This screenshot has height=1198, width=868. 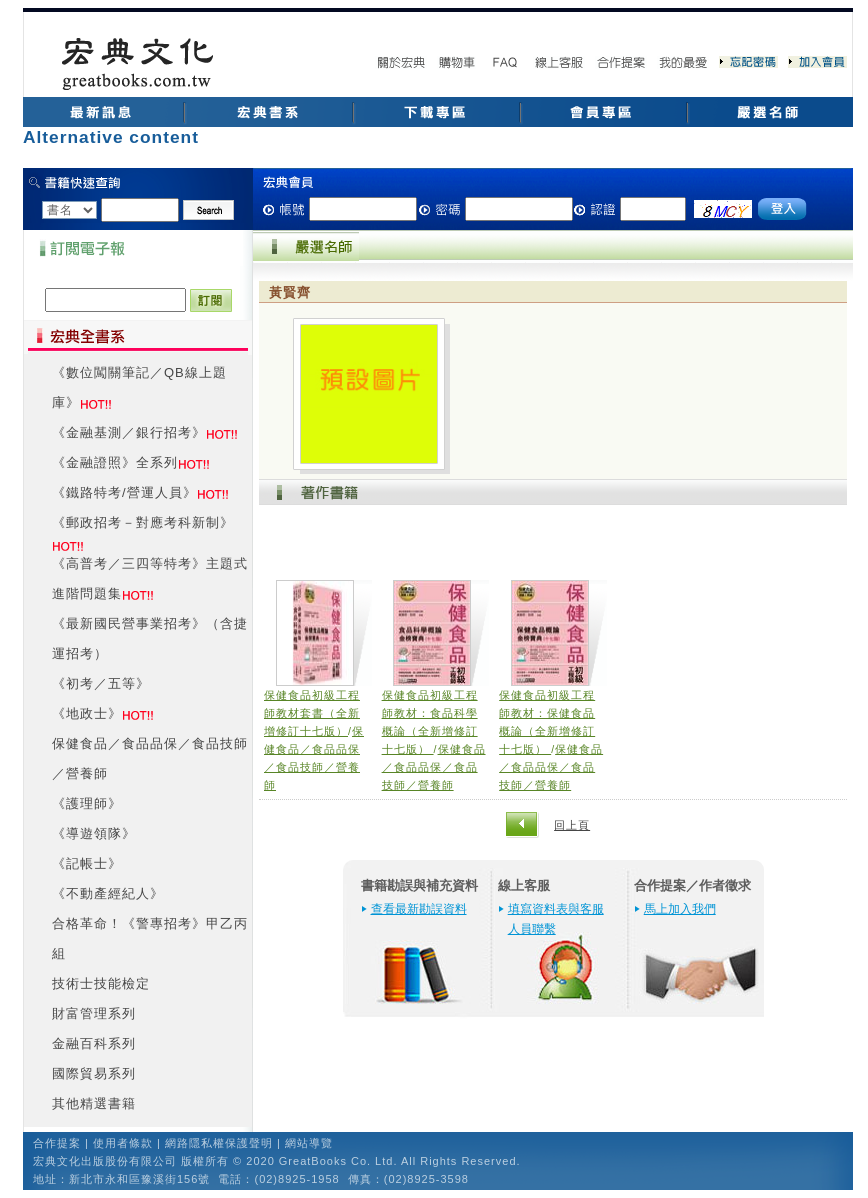 What do you see at coordinates (124, 492) in the screenshot?
I see `《鐵路特考/營運人員》` at bounding box center [124, 492].